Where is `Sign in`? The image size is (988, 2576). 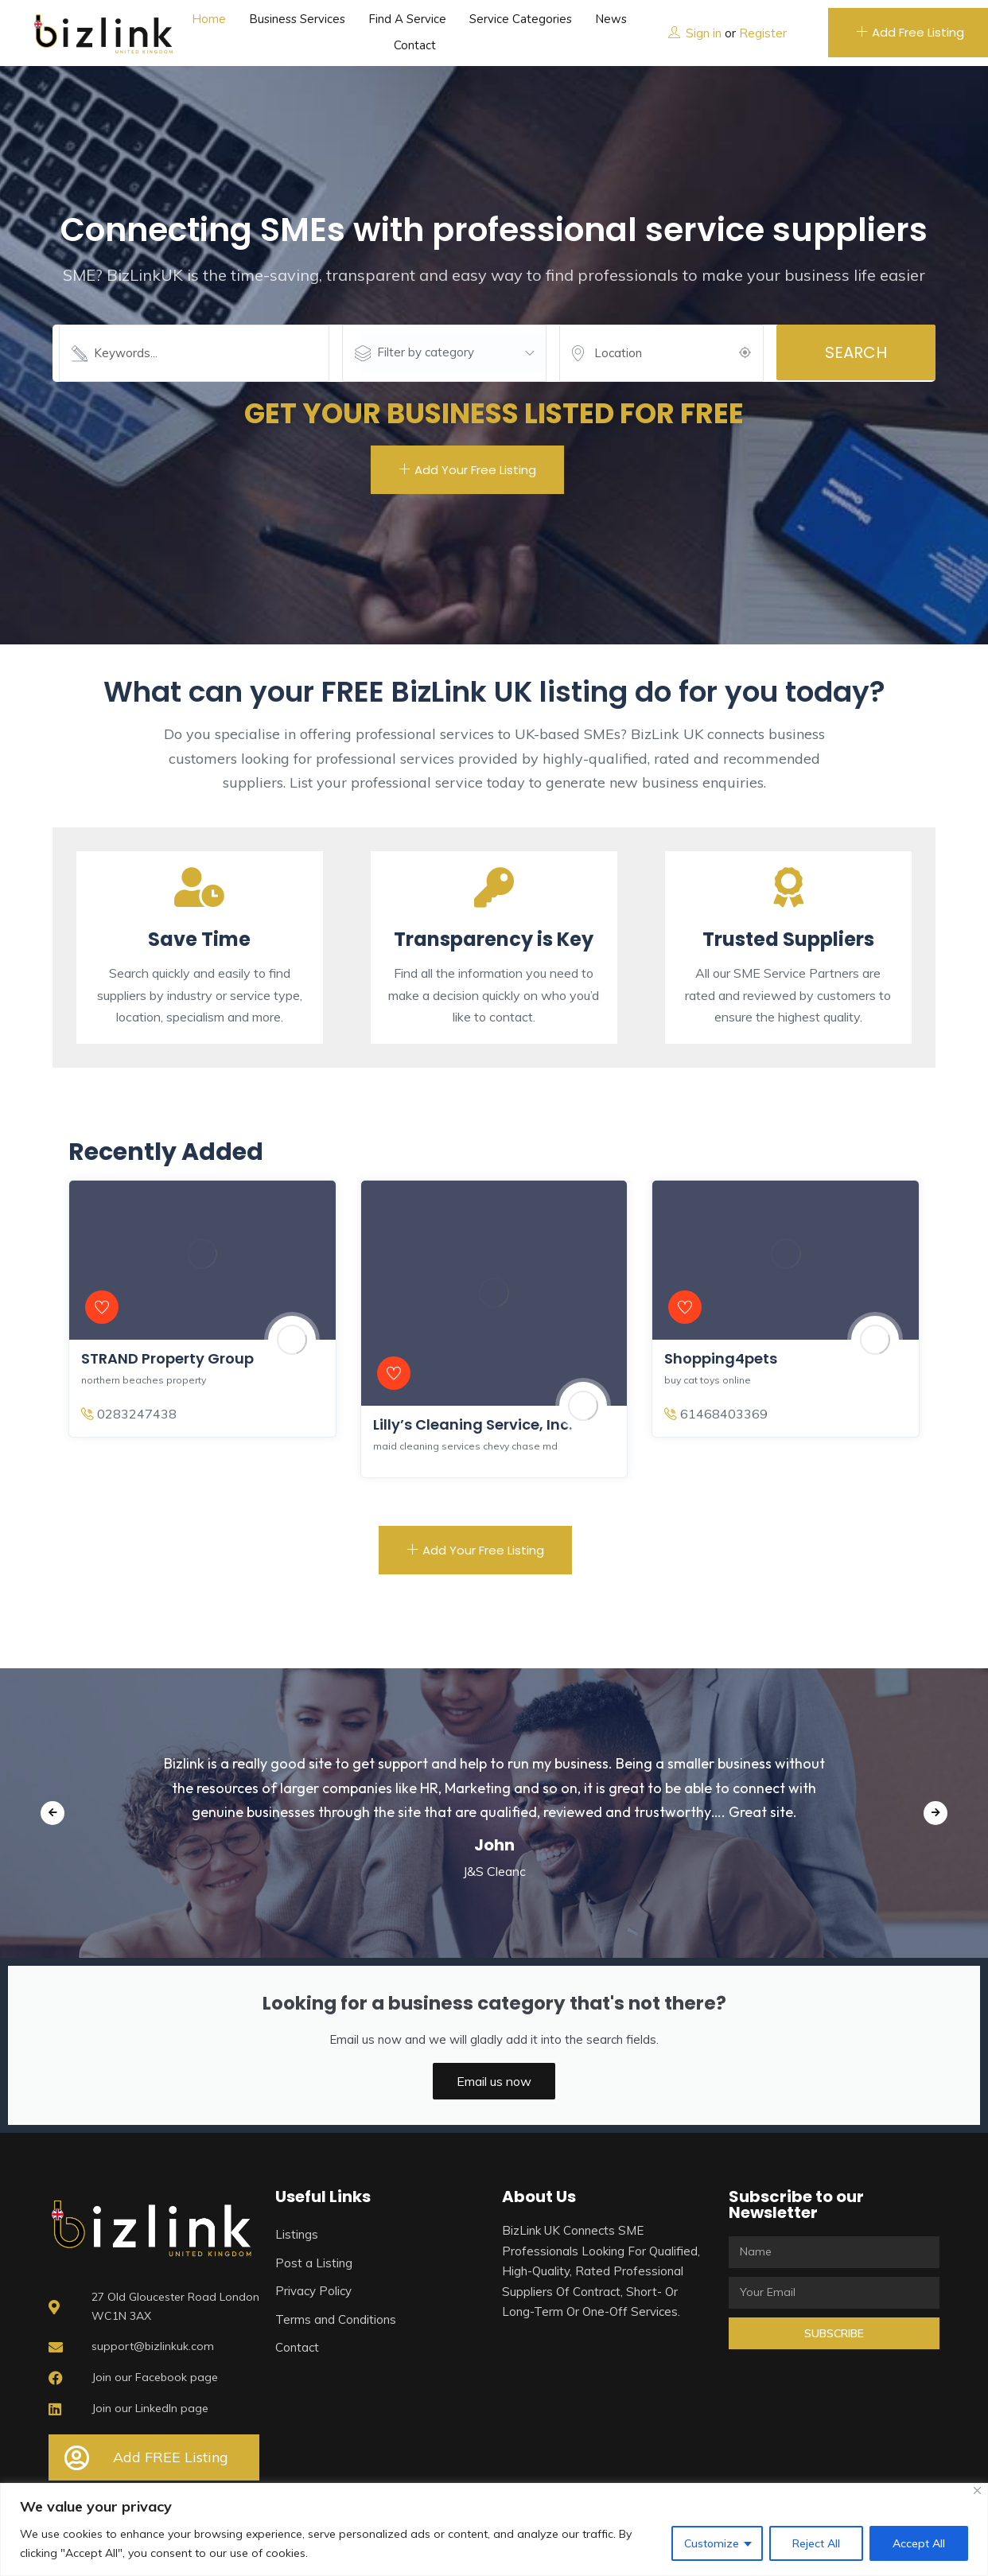
Sign in is located at coordinates (704, 33).